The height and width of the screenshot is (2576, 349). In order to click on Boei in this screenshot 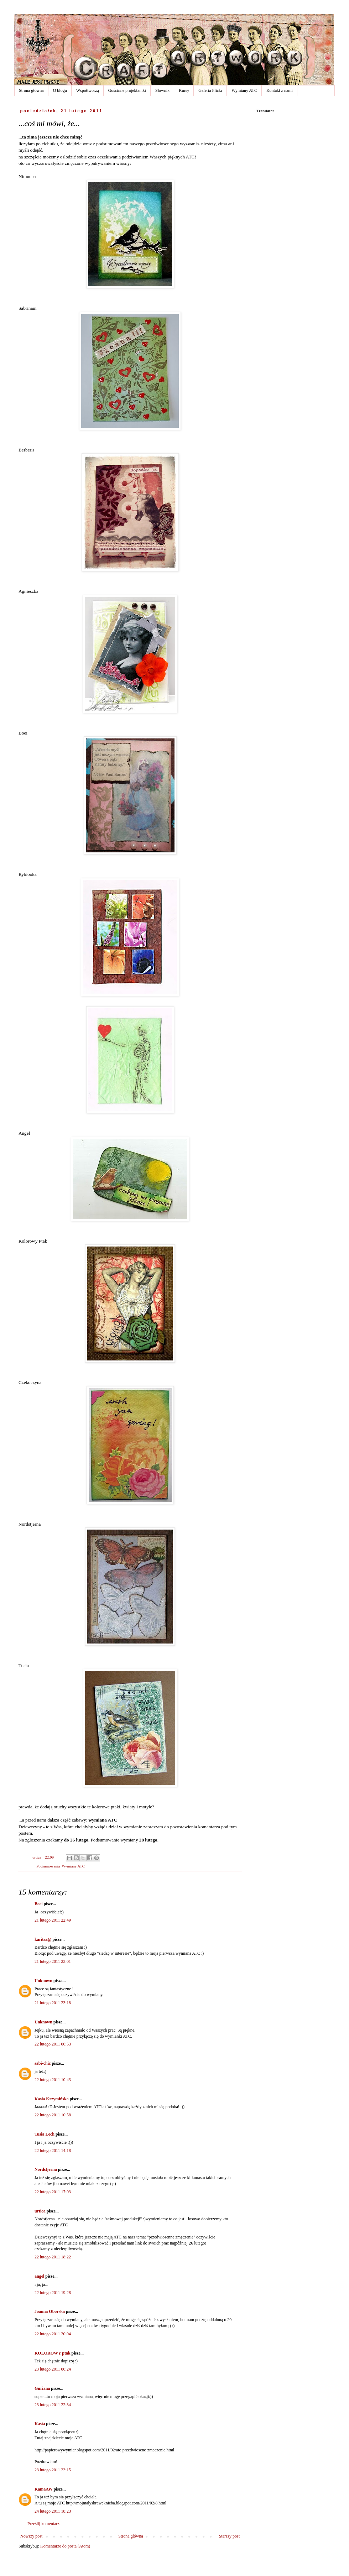, I will do `click(39, 1903)`.